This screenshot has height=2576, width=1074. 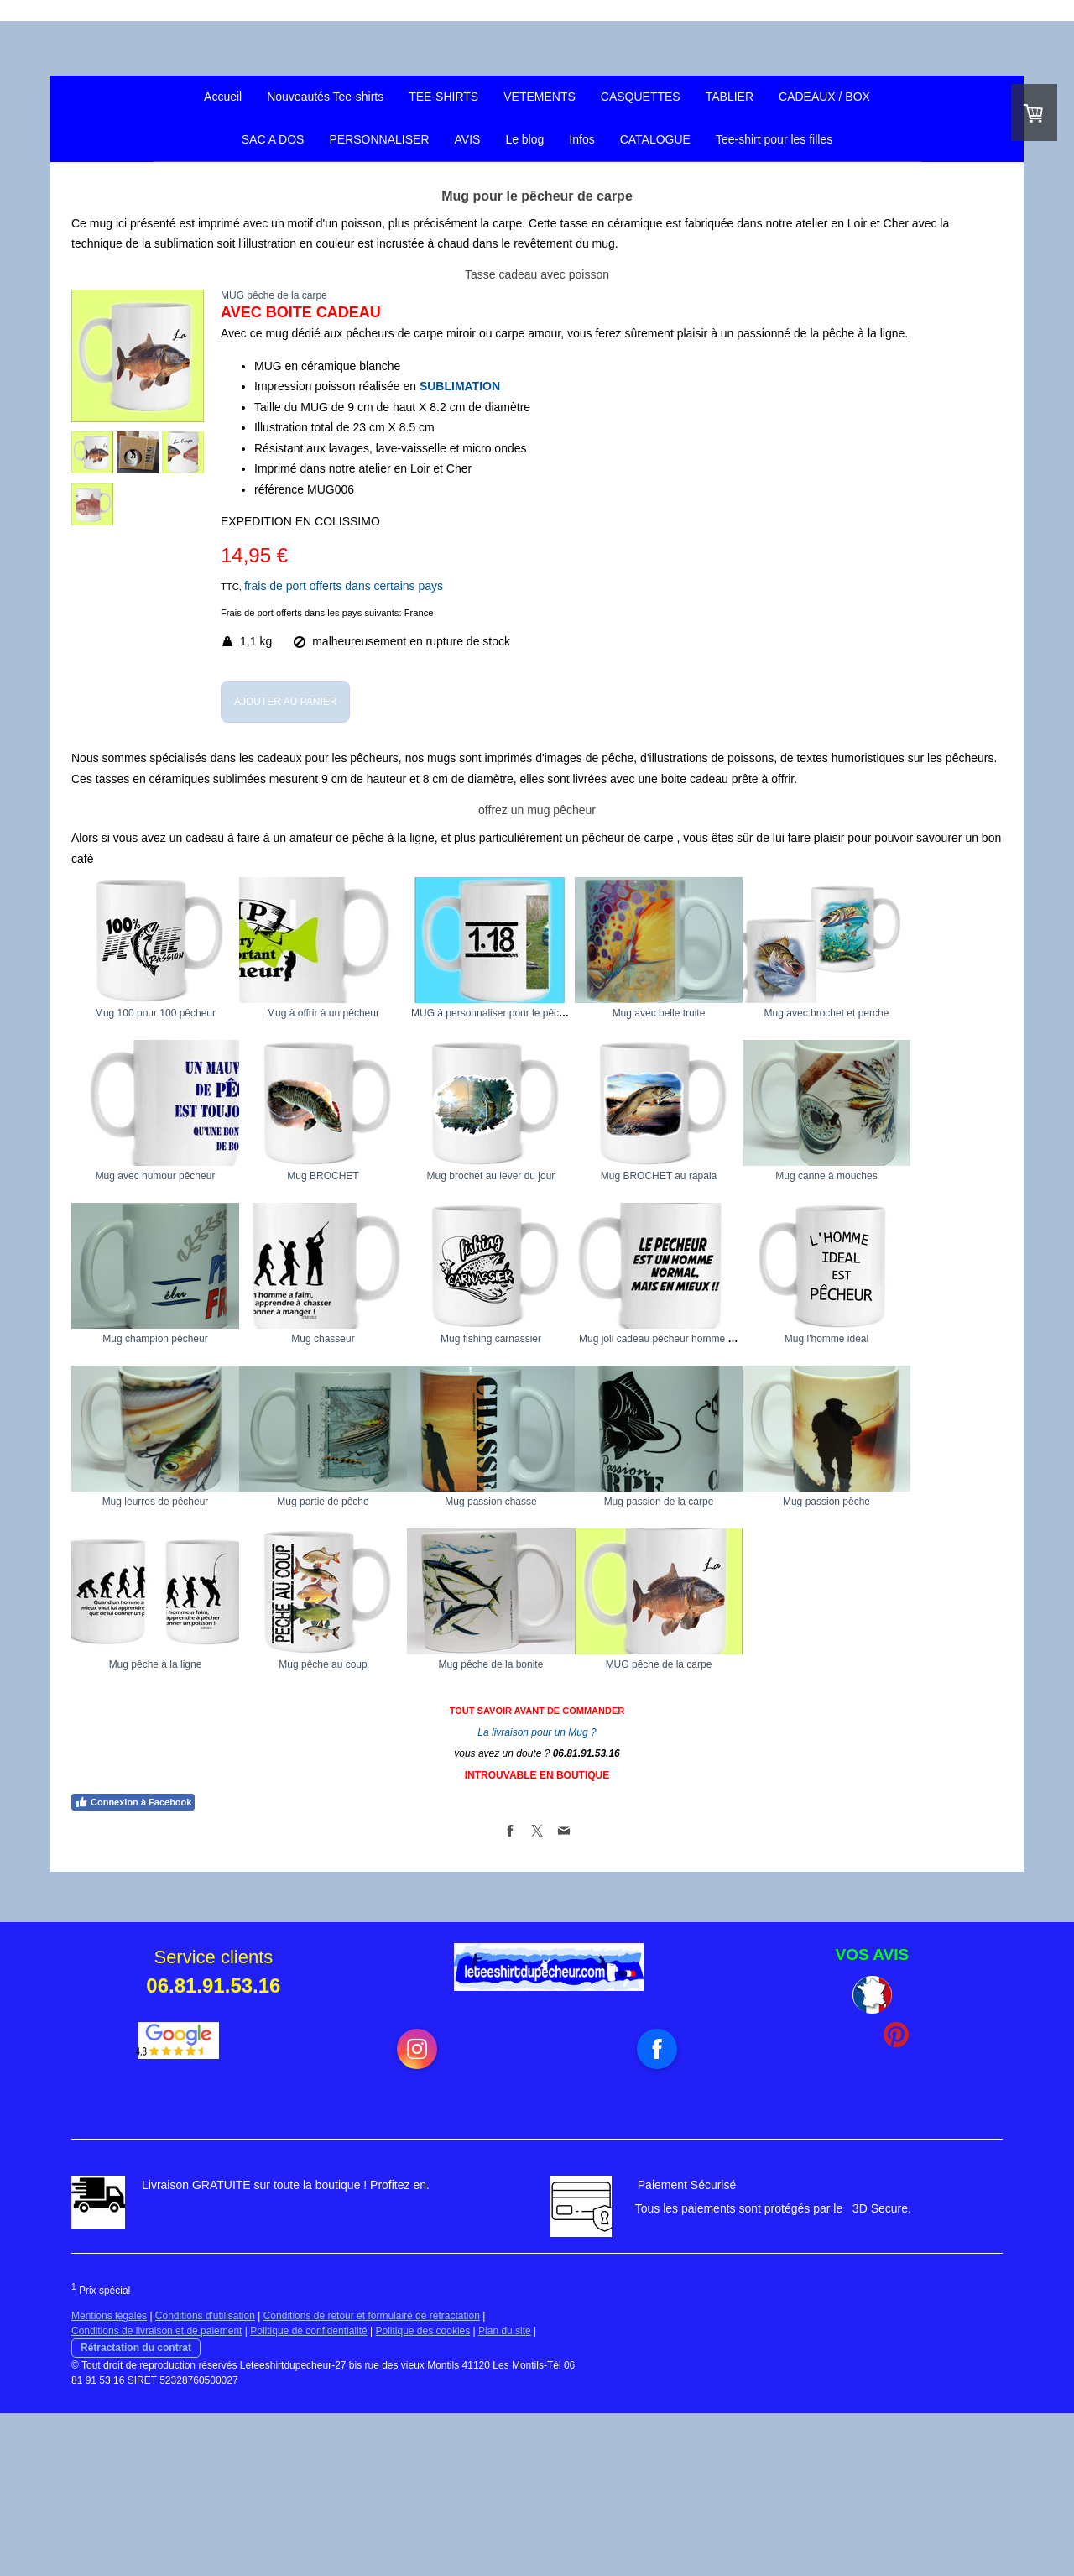 I want to click on Mug 100 pour 100 pêcheur, so click(x=155, y=1013).